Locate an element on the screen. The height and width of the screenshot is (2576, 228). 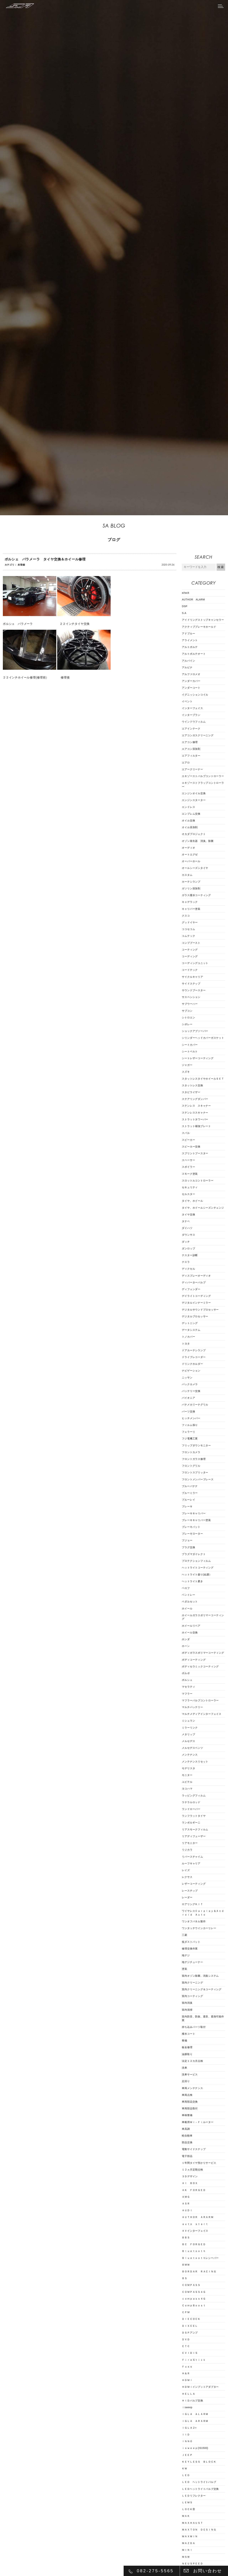
アルピナ is located at coordinates (187, 670).